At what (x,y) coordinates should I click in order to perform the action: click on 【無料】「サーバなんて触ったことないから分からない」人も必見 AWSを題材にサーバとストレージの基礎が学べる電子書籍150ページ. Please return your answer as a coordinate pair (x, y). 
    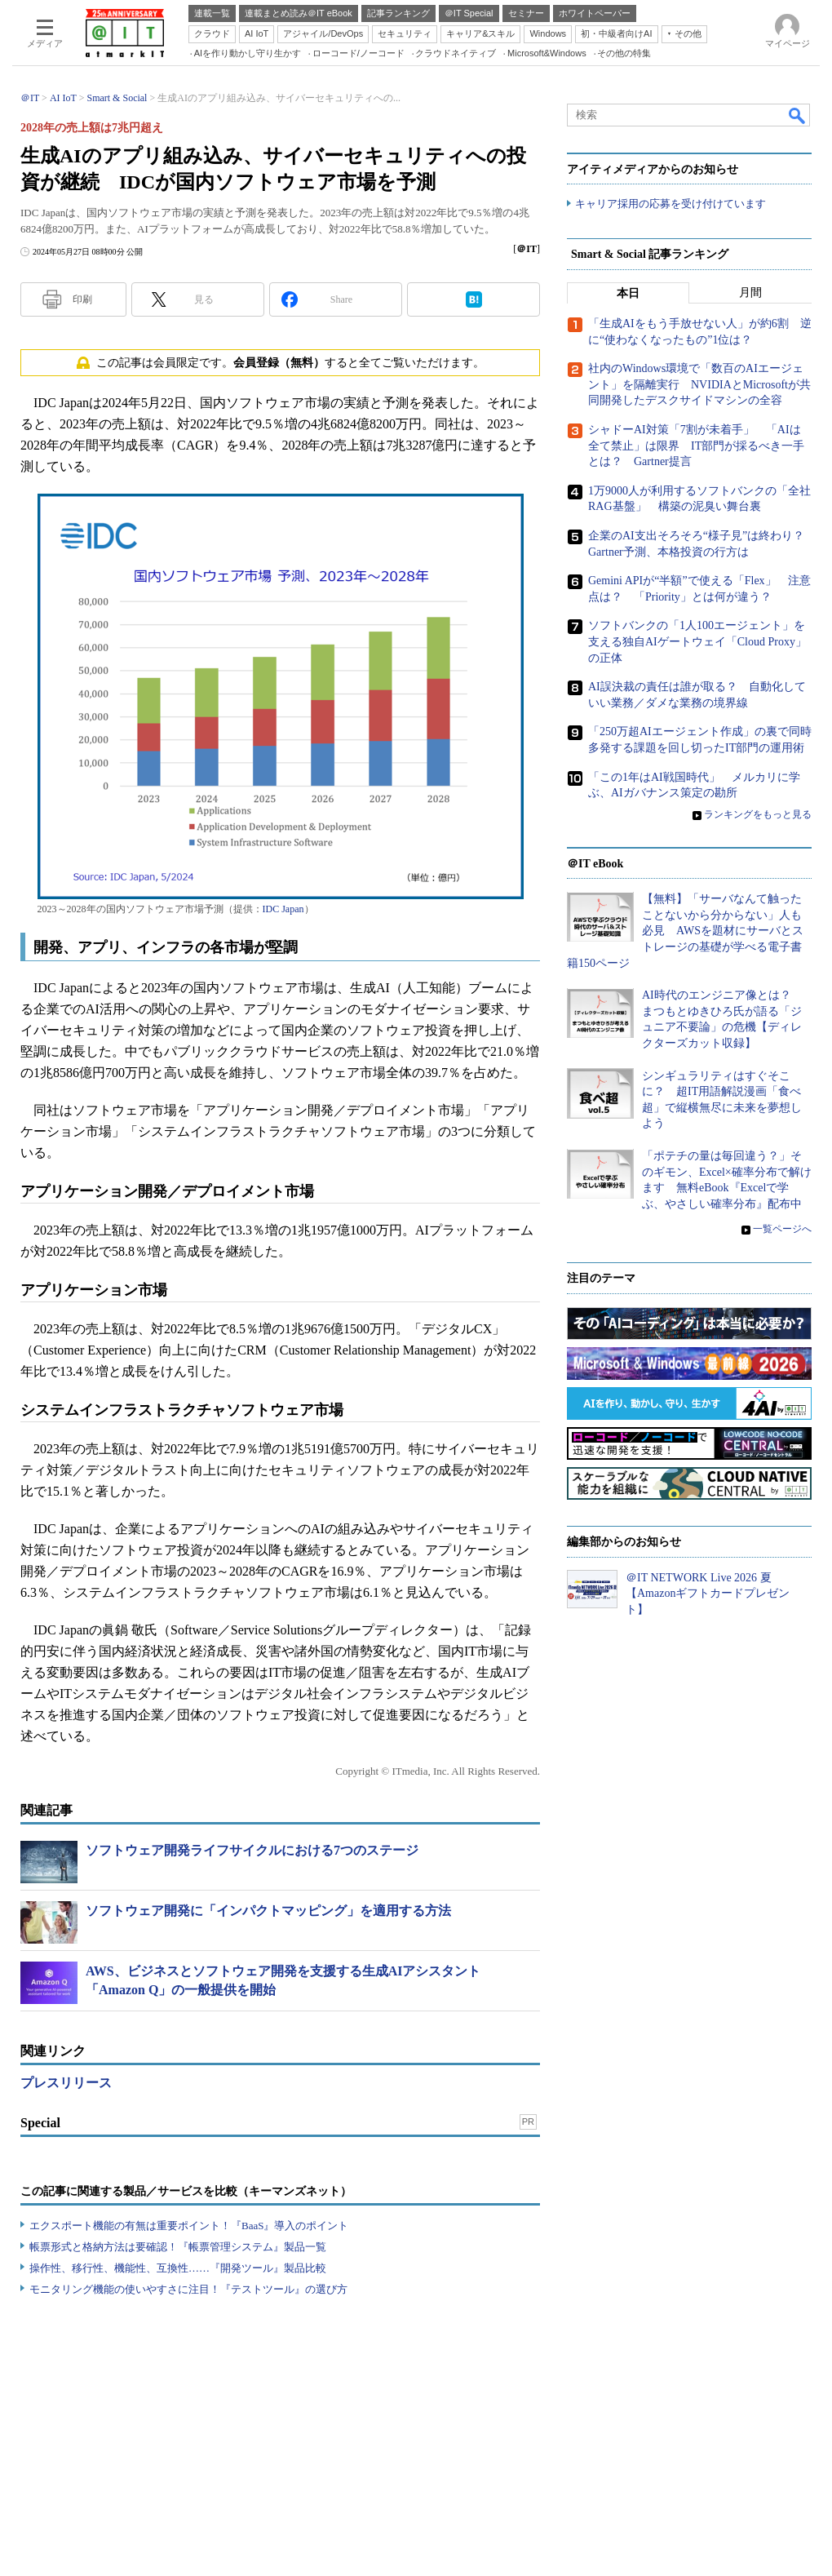
    Looking at the image, I should click on (685, 931).